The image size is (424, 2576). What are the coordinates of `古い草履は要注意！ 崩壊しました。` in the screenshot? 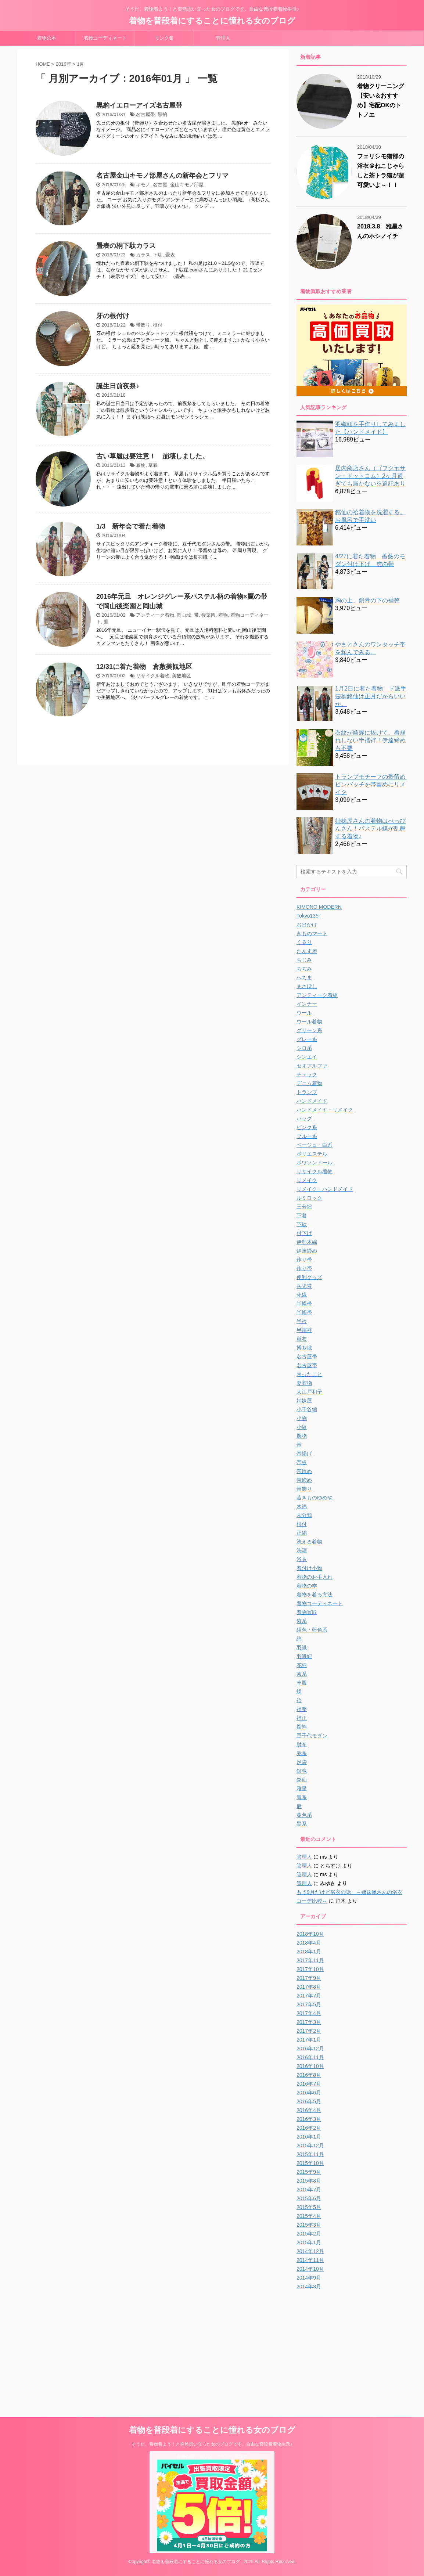 It's located at (152, 456).